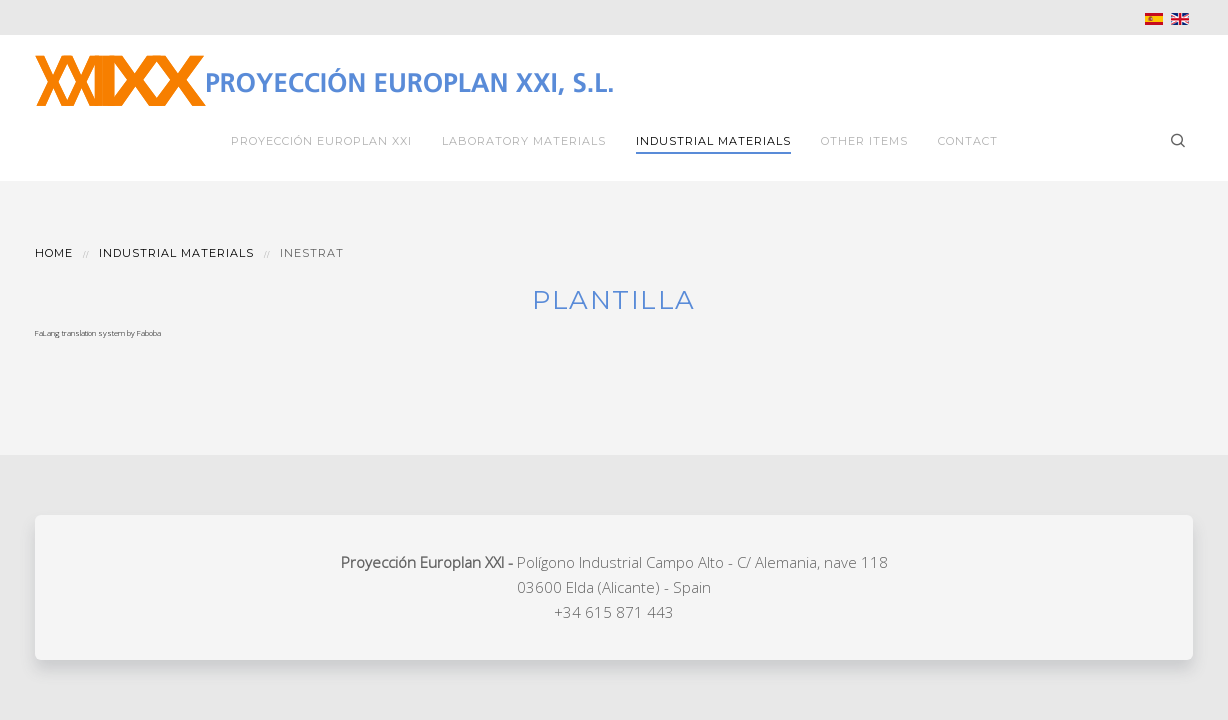 This screenshot has width=1228, height=720. What do you see at coordinates (713, 141) in the screenshot?
I see `Industrial Materials` at bounding box center [713, 141].